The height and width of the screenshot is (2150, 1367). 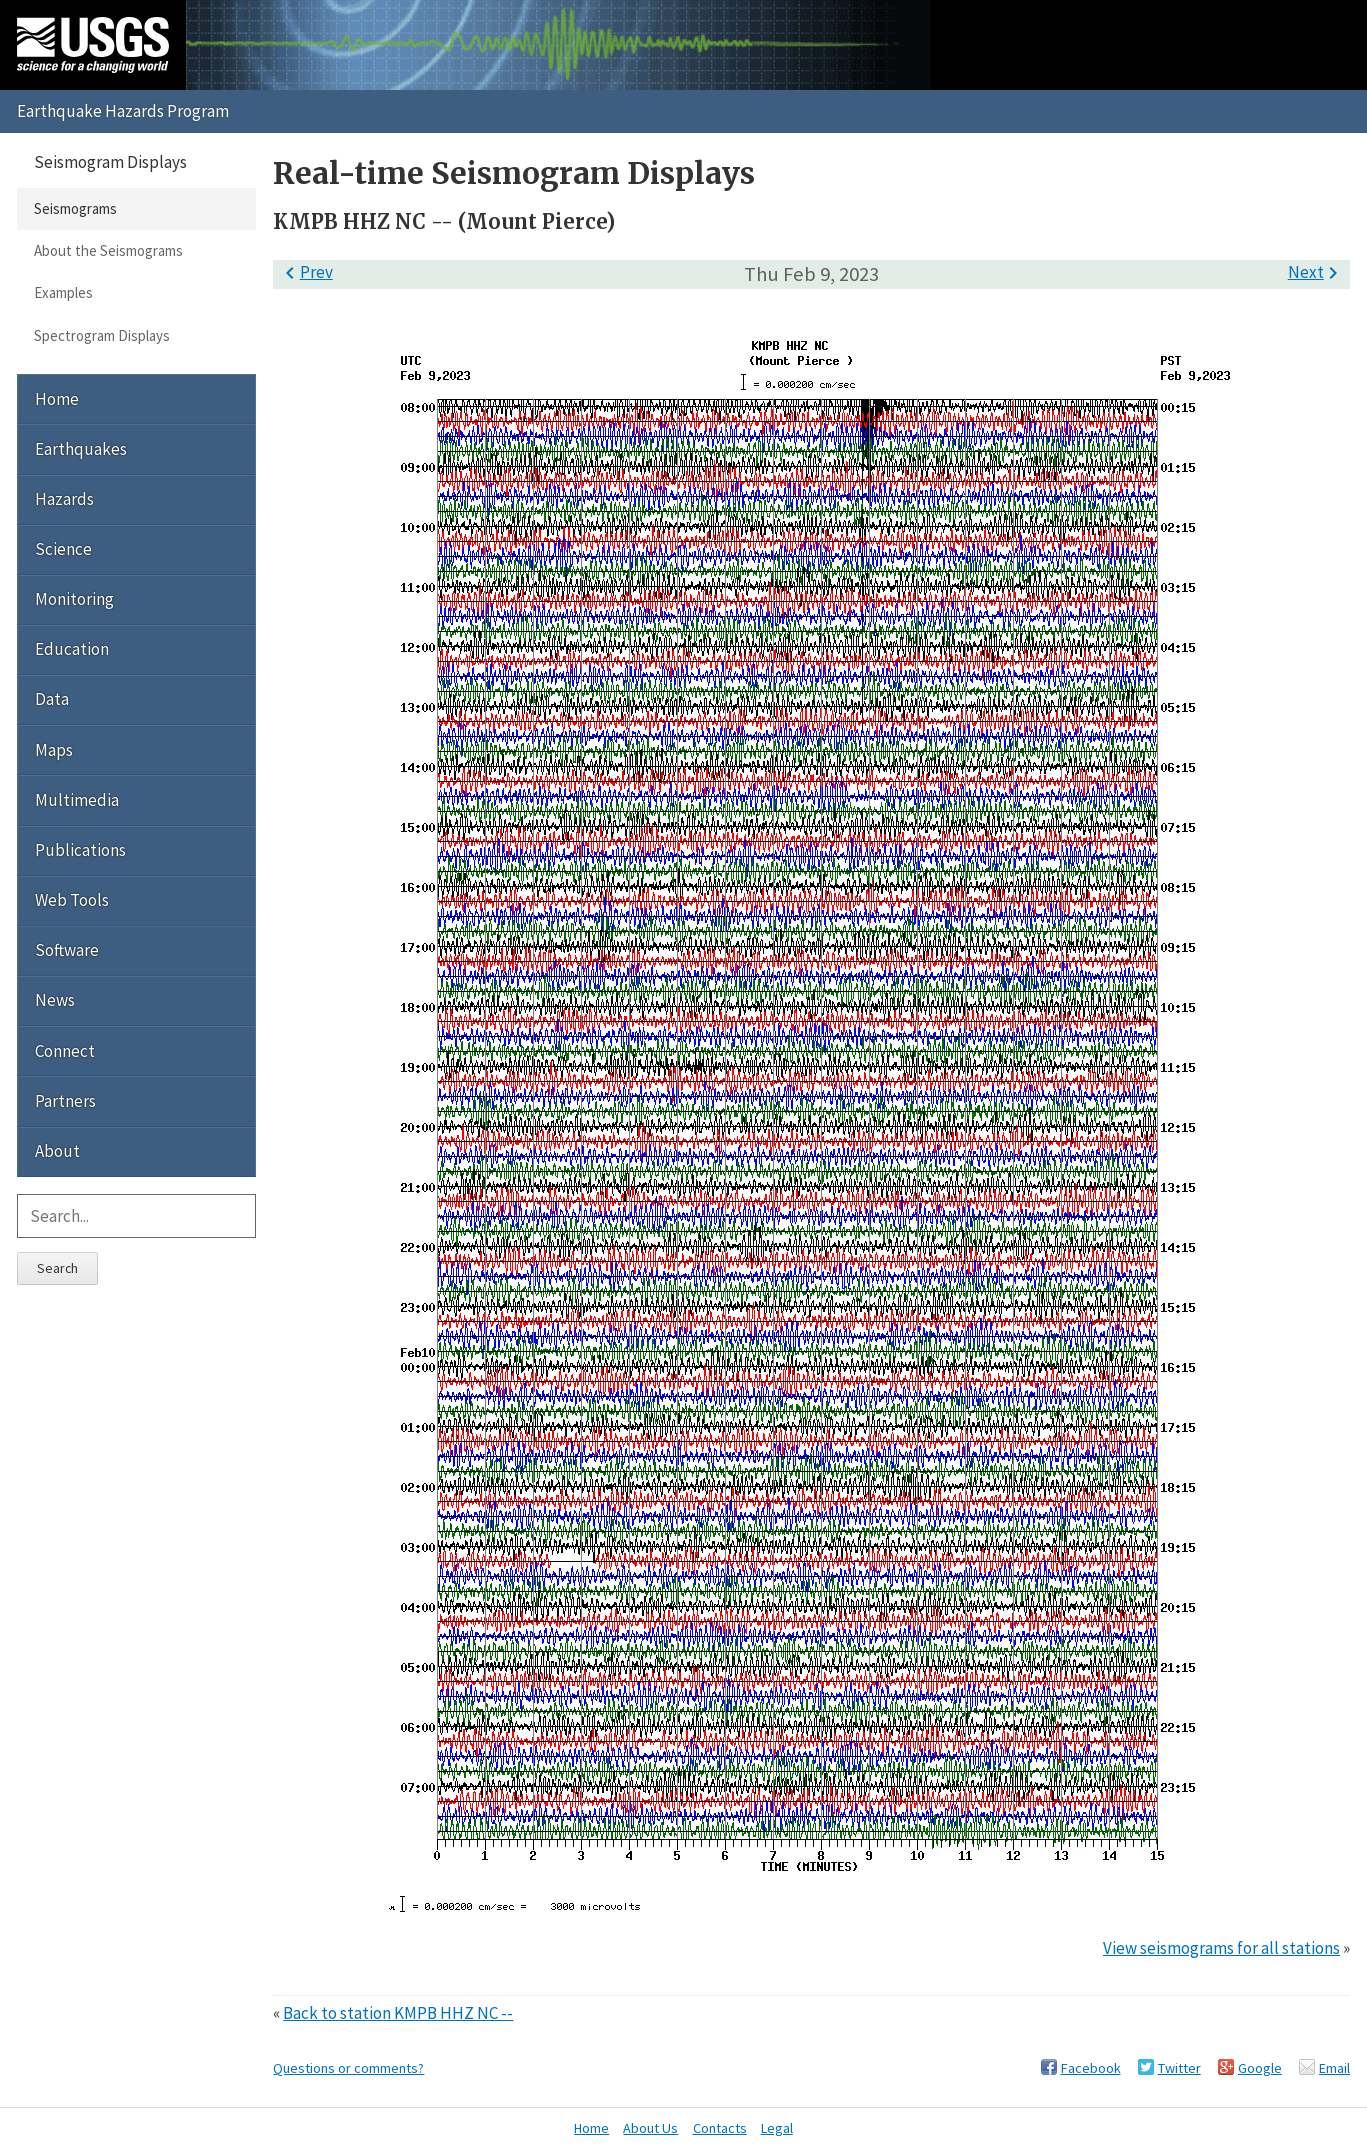 I want to click on Spectrogram Displays, so click(x=102, y=335).